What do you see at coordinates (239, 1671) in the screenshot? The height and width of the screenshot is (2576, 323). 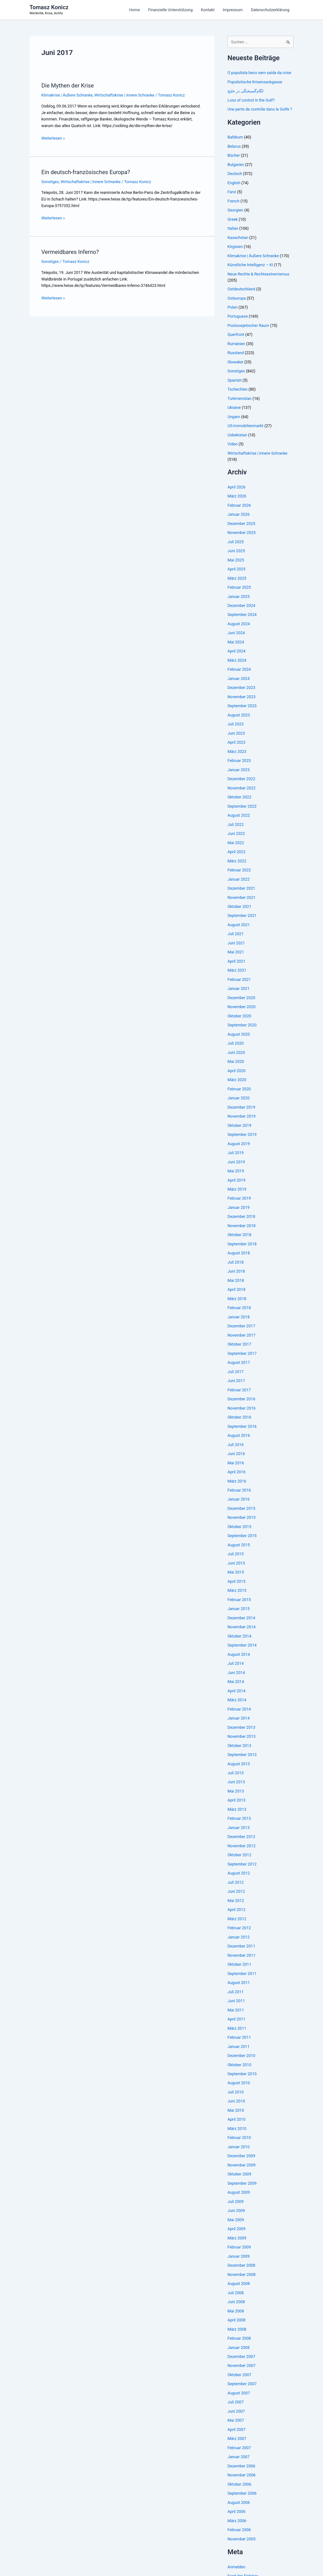 I see `Februar 2014` at bounding box center [239, 1671].